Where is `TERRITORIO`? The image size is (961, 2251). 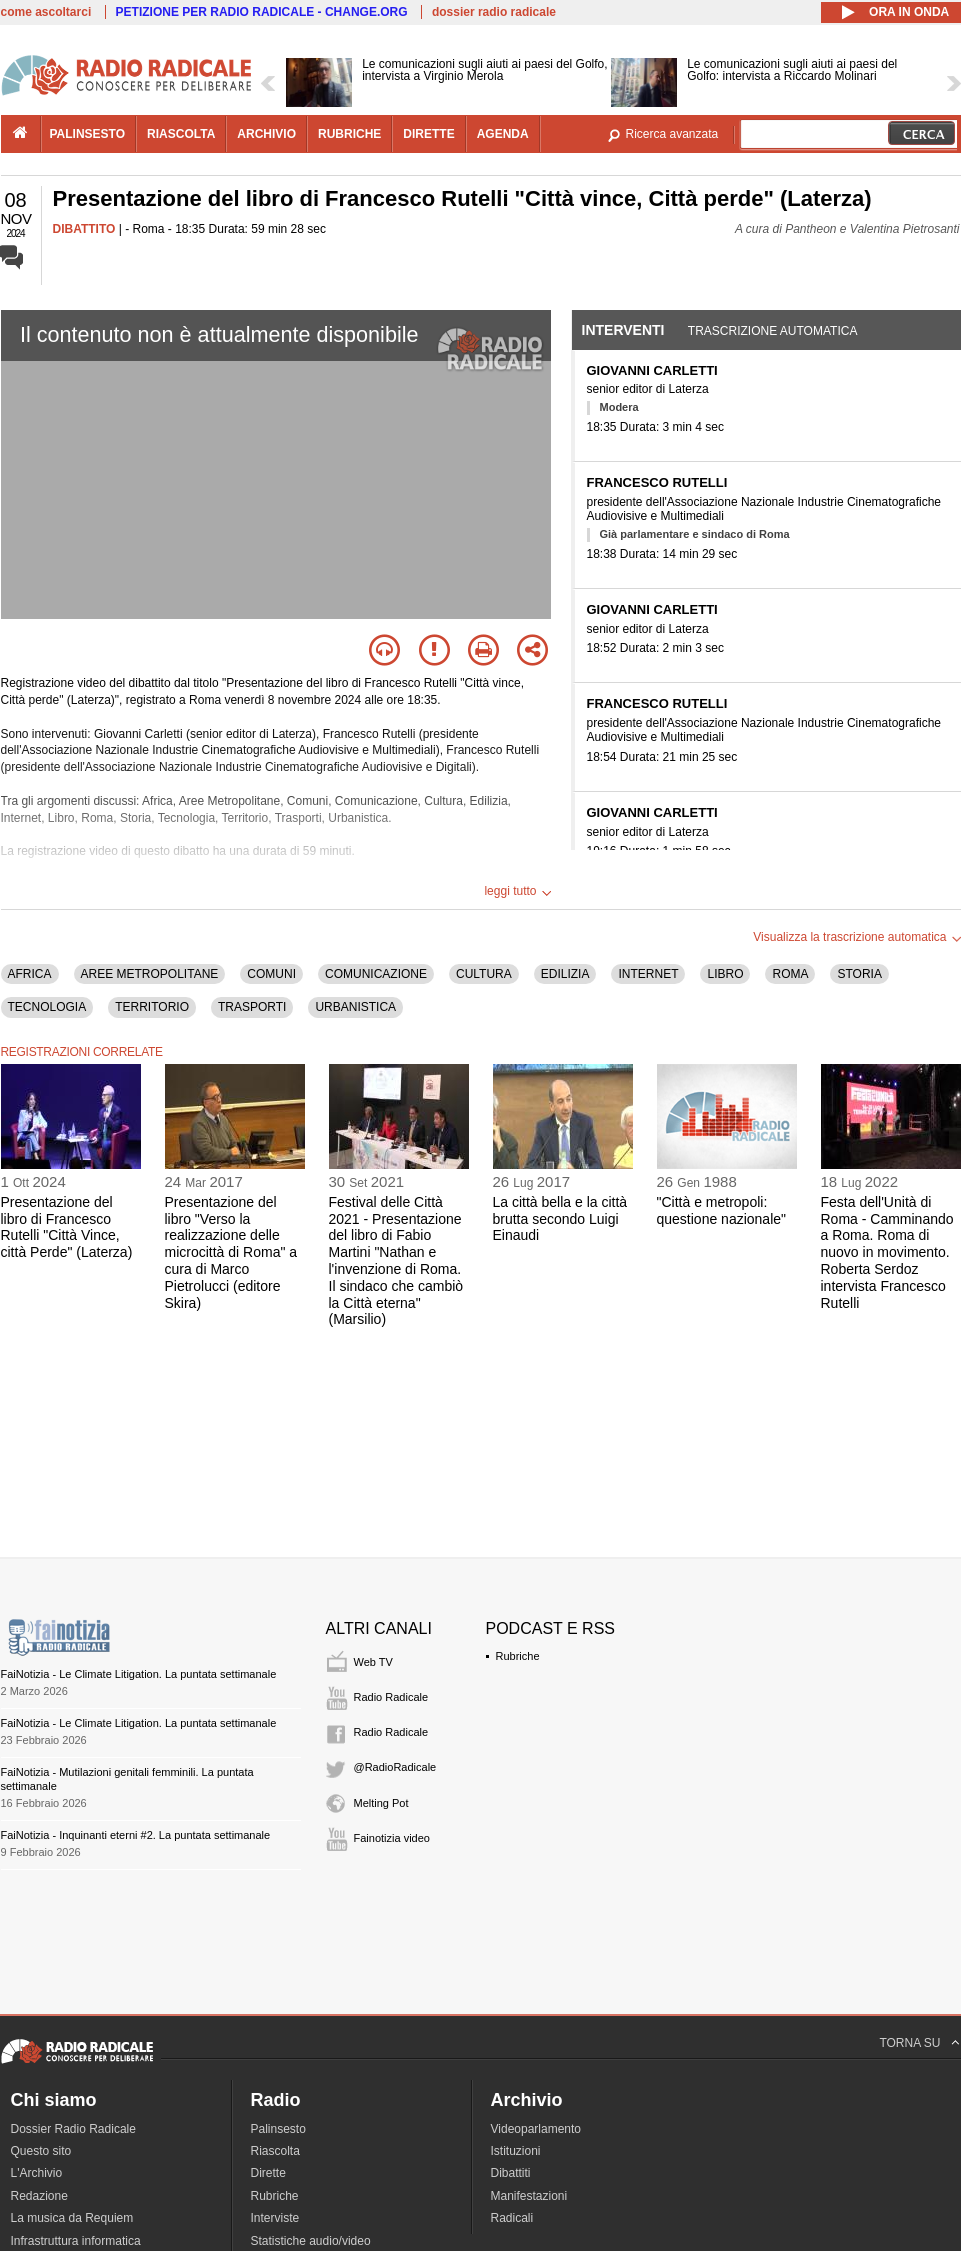 TERRITORIO is located at coordinates (152, 1007).